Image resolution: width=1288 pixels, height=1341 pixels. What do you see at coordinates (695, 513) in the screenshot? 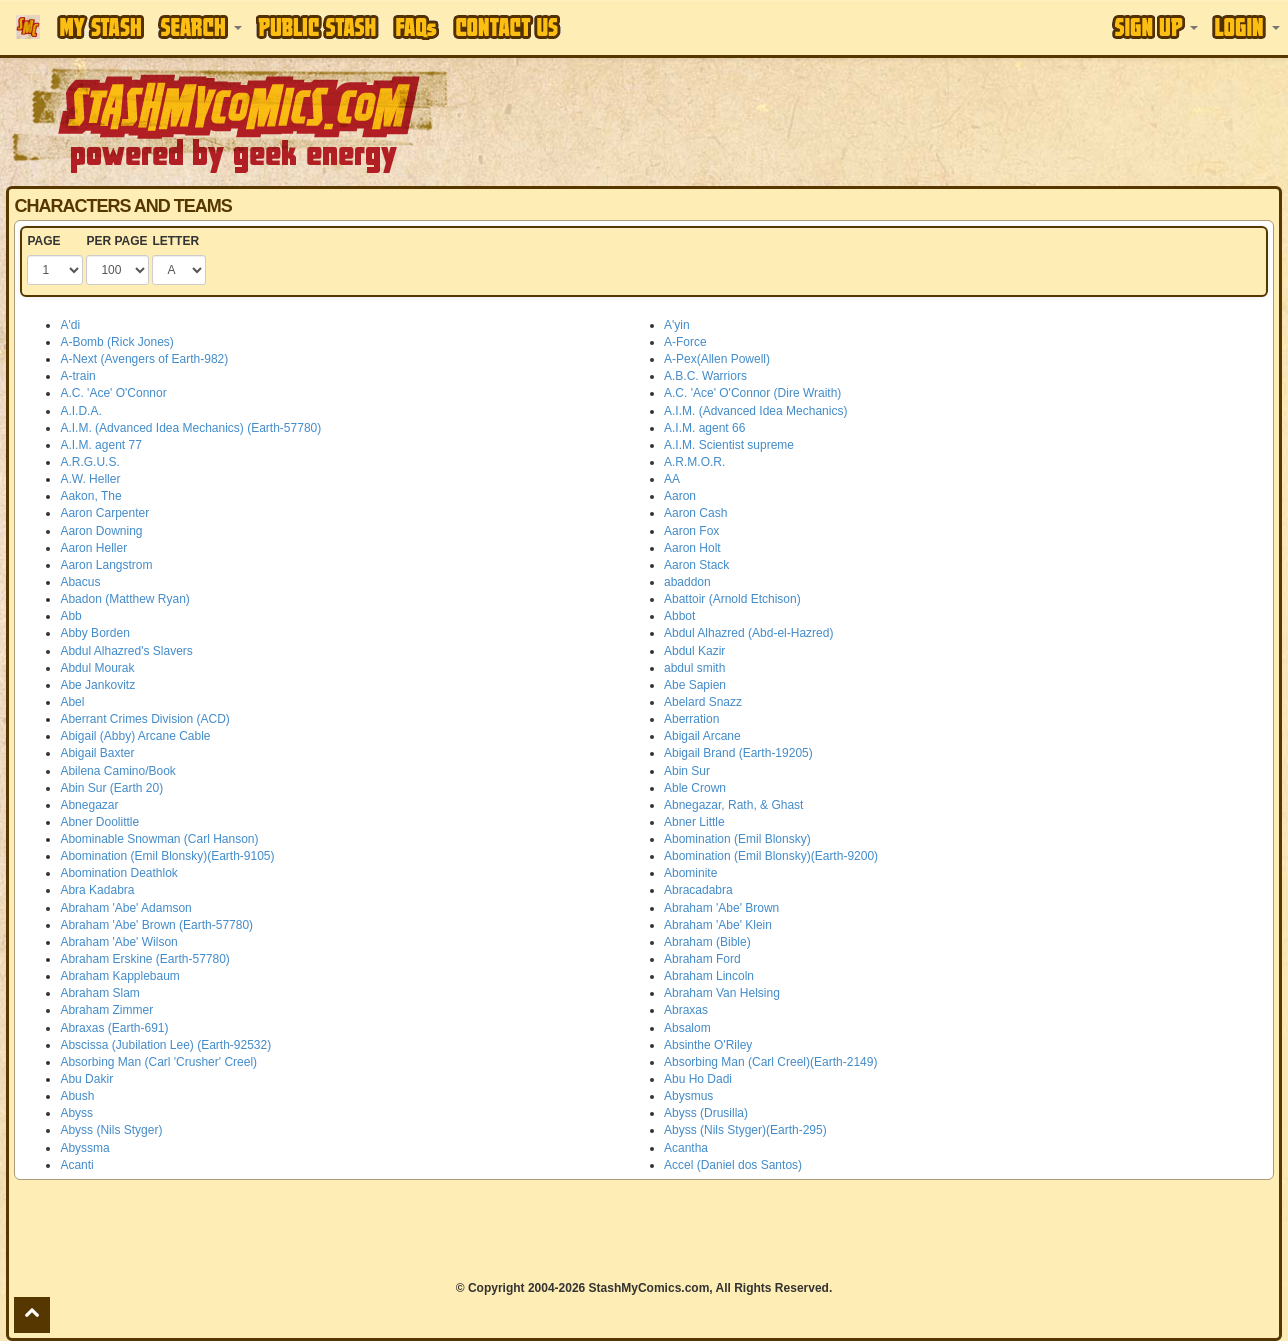
I see `Aaron Cash` at bounding box center [695, 513].